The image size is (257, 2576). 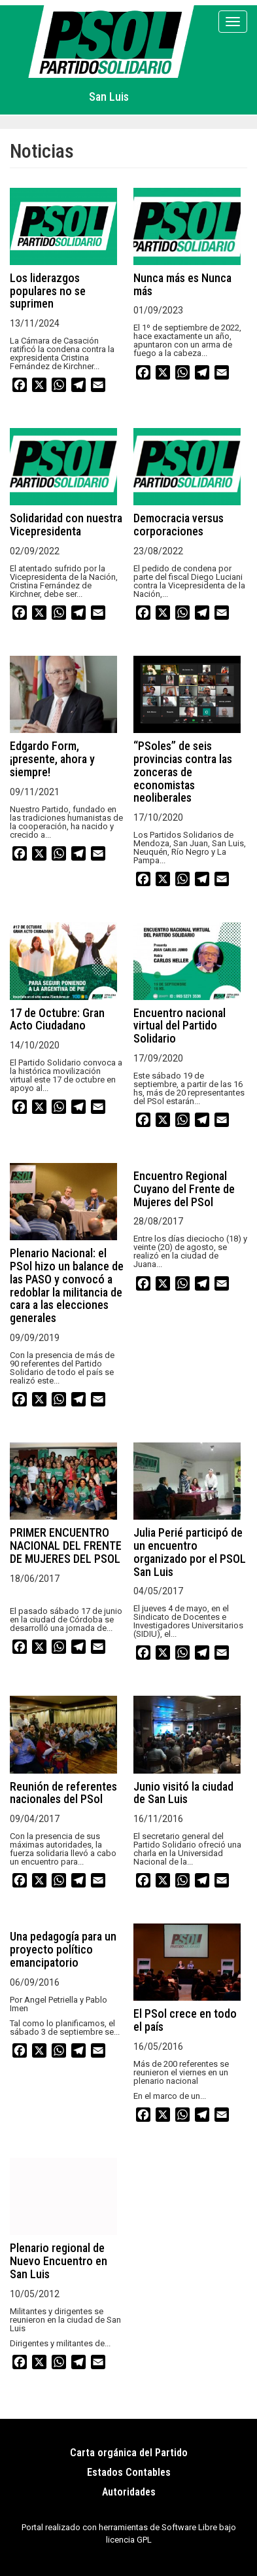 I want to click on “PSoles” de seis provincias contra las zonceras de economistas neoliberales, so click(x=182, y=771).